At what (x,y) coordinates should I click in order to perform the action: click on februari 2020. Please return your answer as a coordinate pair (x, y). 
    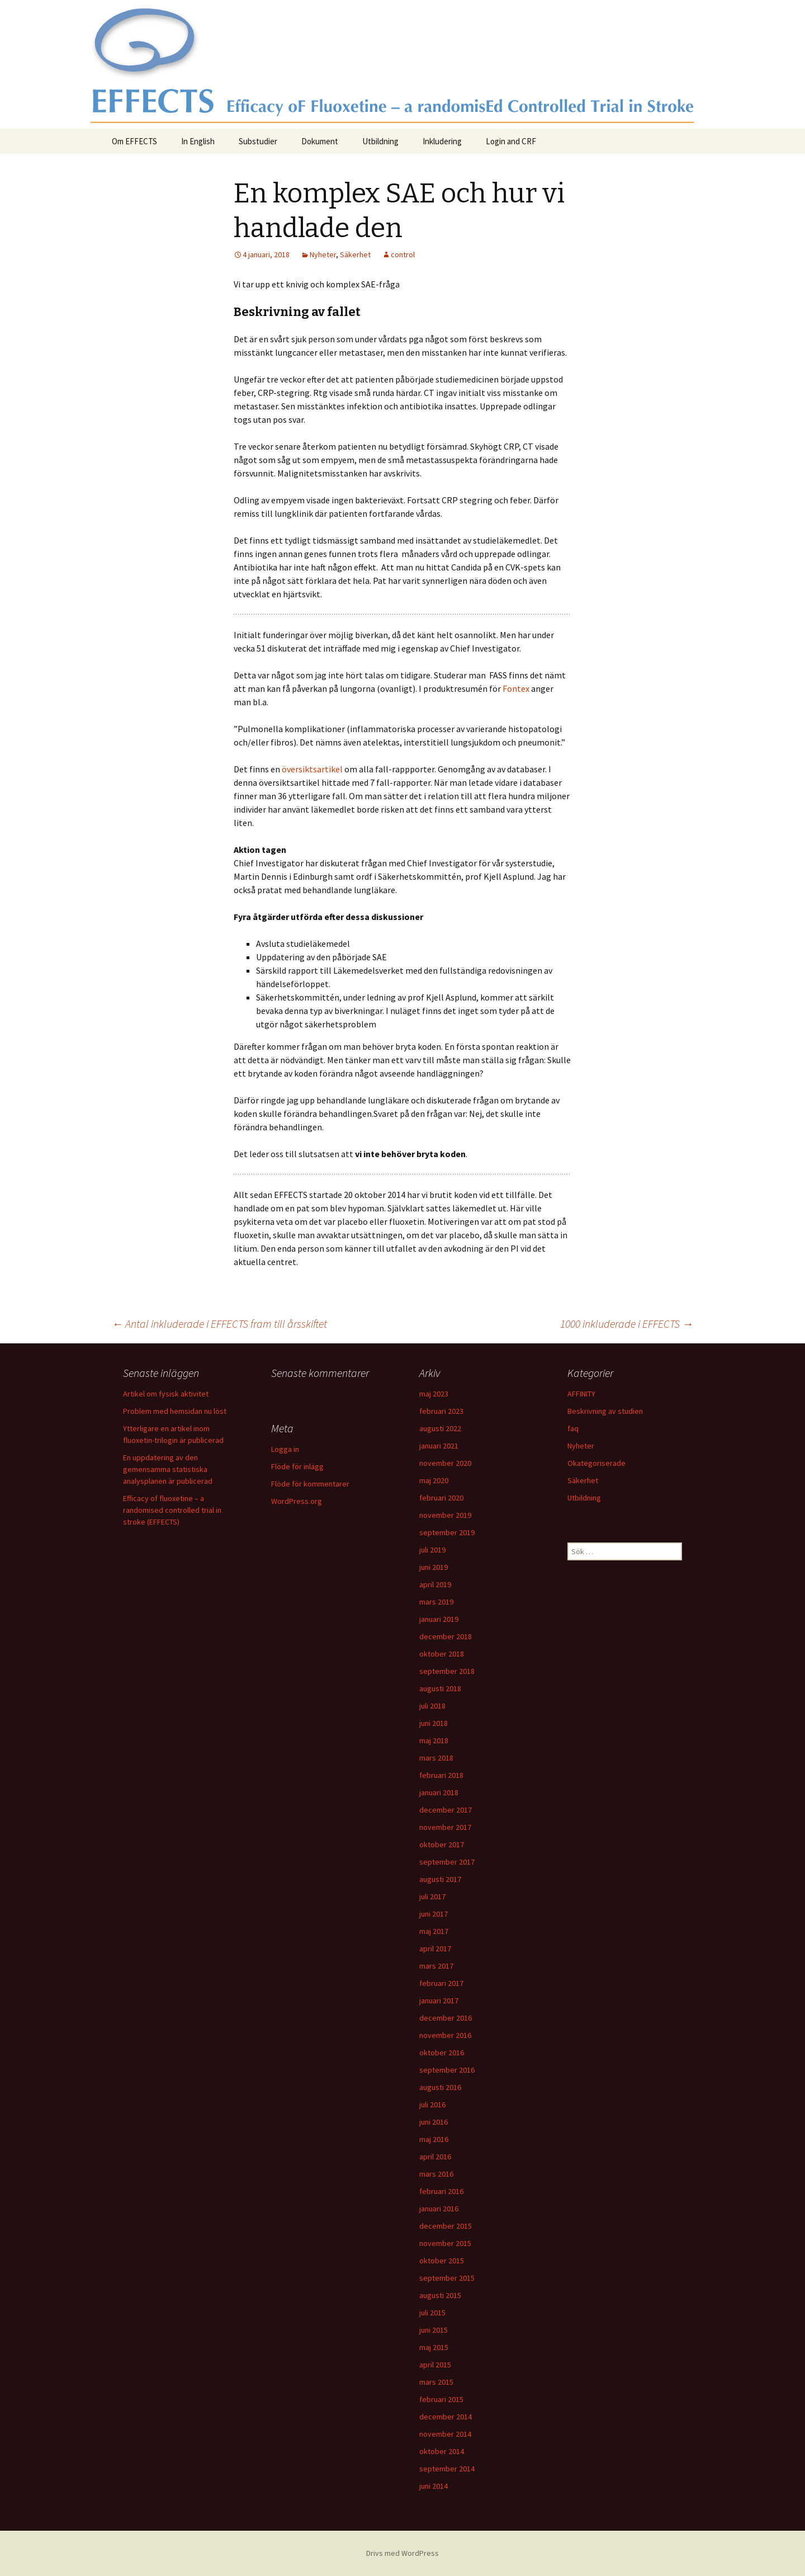
    Looking at the image, I should click on (441, 1498).